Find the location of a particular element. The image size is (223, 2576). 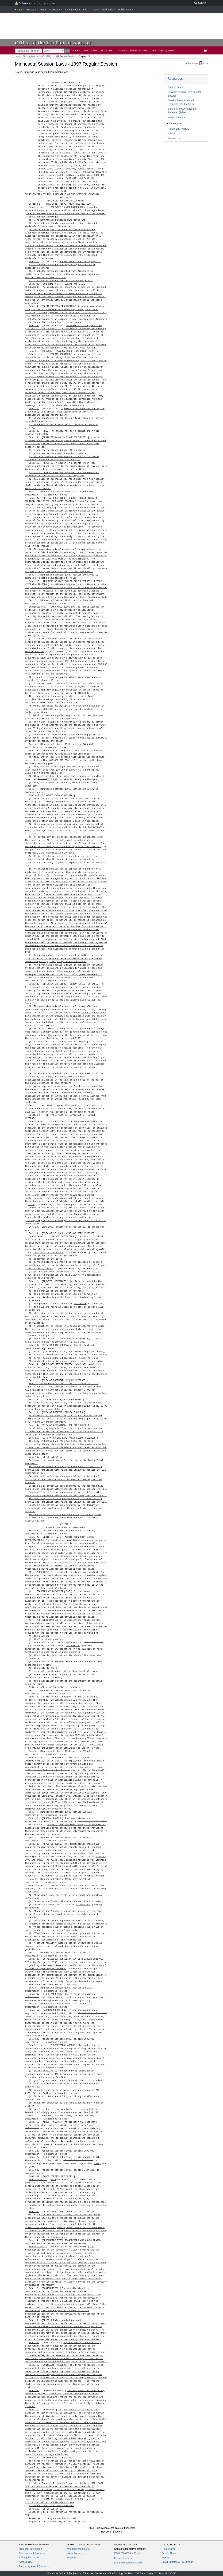

Multimedia is located at coordinates (108, 9).